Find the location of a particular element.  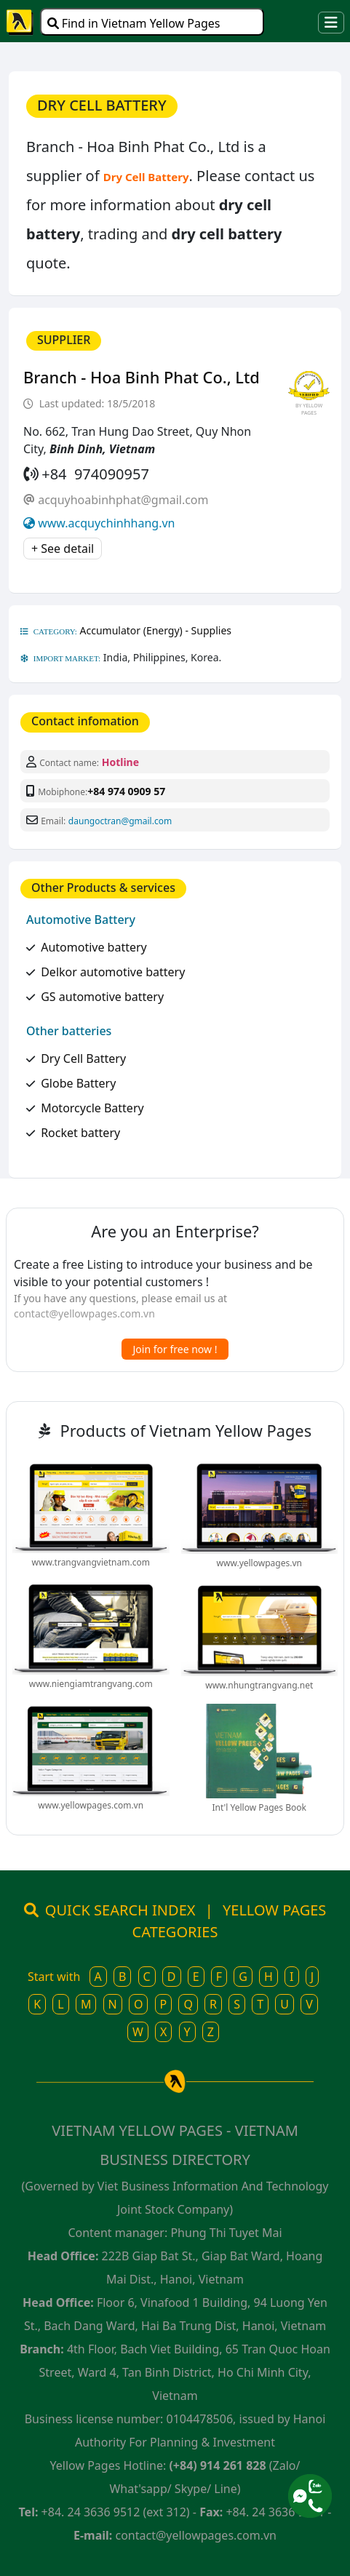

www.niengiamtrangvang.com is located at coordinates (91, 1684).